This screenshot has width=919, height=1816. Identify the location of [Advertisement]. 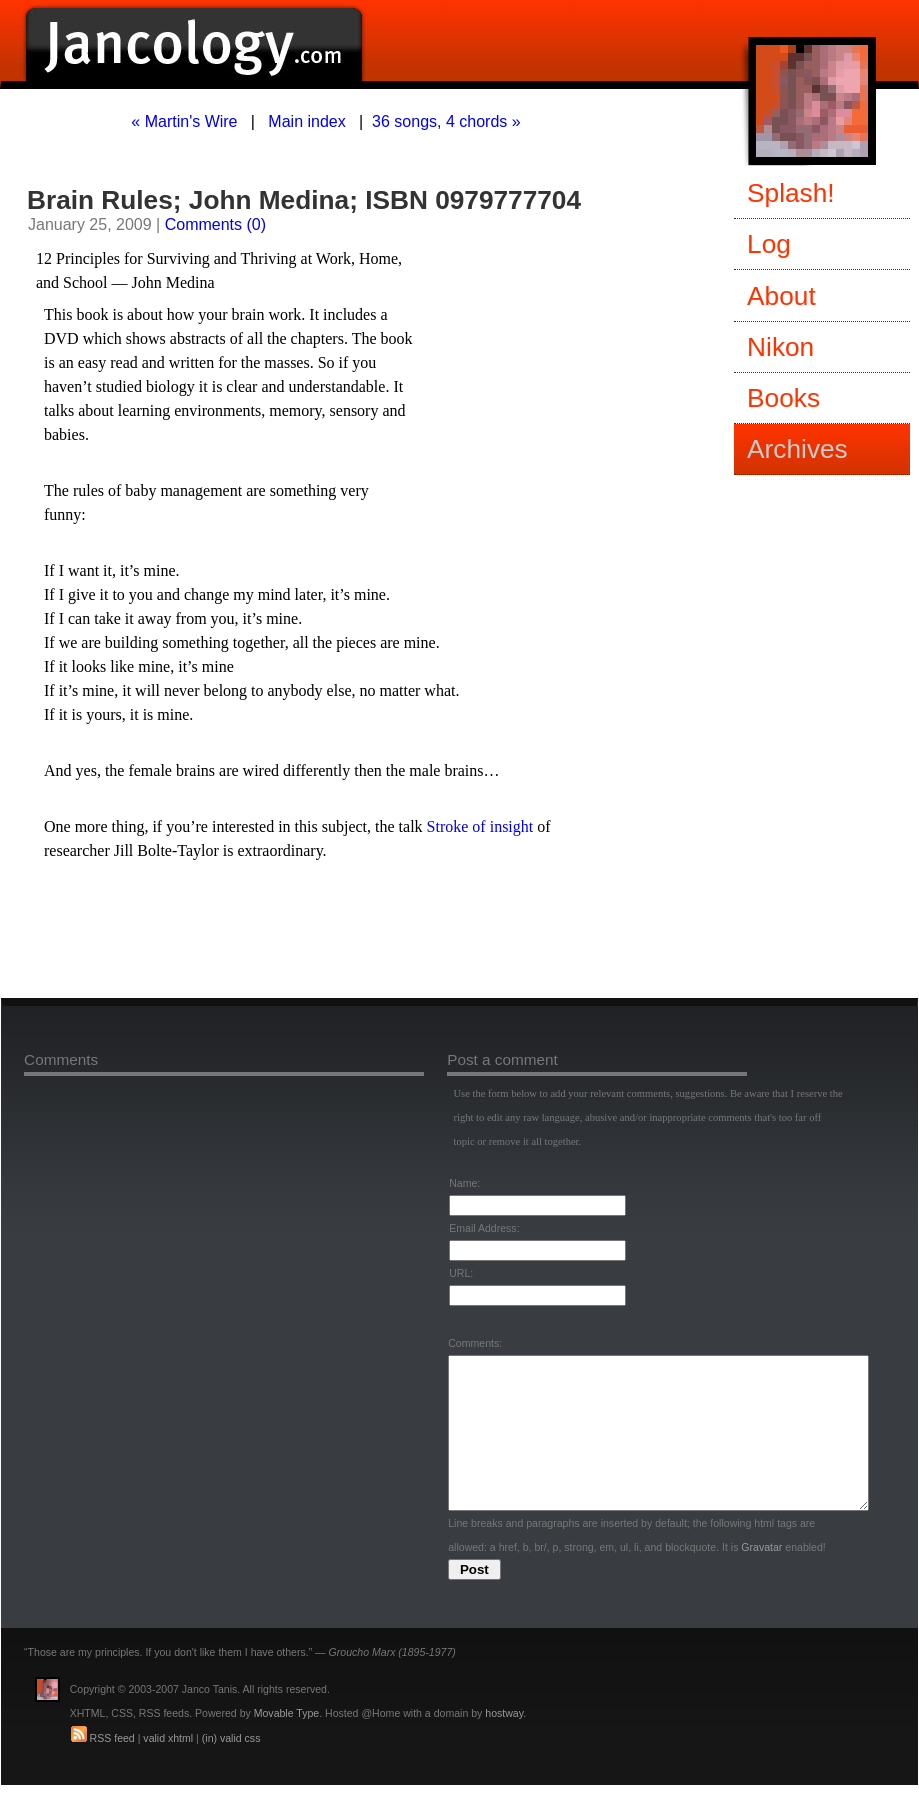
(271, 934).